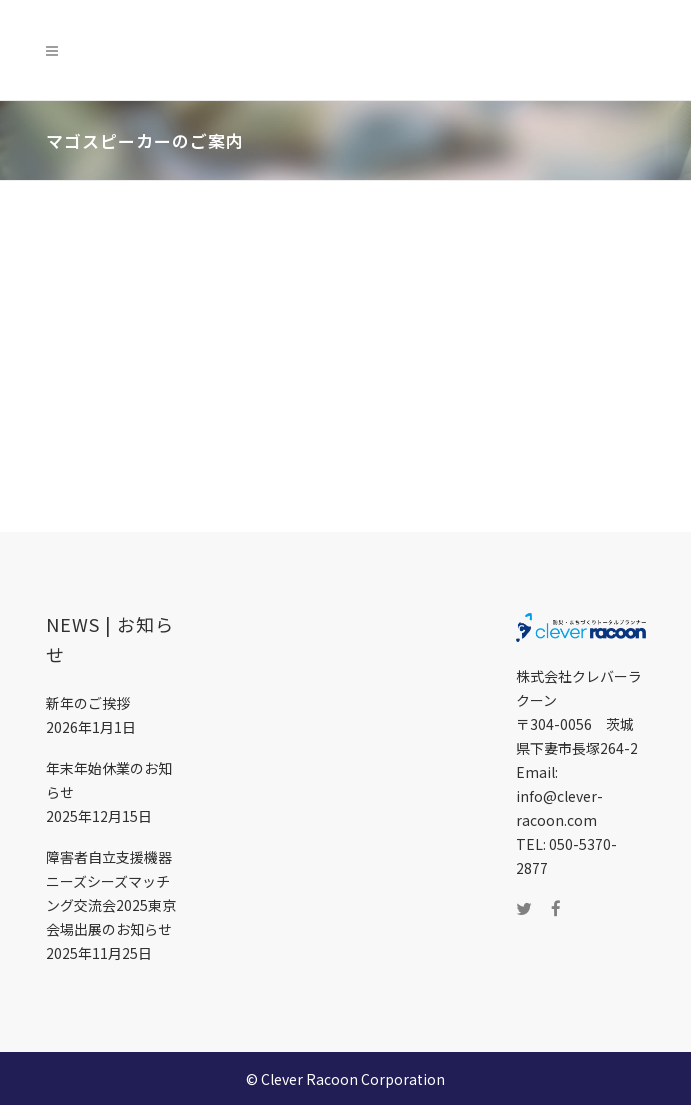  What do you see at coordinates (111, 893) in the screenshot?
I see `障害者自立支援機器ニーズシーズマッチング交流会2025東京会場出展のお知らせ` at bounding box center [111, 893].